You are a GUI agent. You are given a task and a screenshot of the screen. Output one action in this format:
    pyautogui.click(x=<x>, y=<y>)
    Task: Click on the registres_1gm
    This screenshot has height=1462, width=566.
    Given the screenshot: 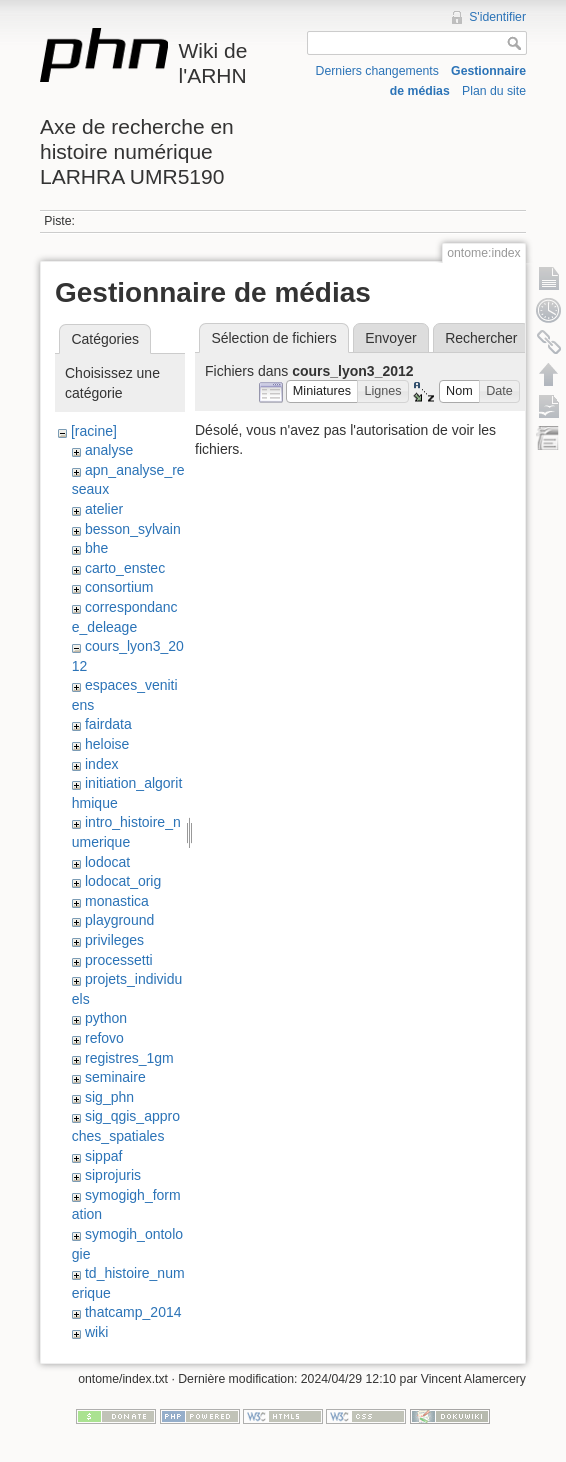 What is the action you would take?
    pyautogui.click(x=129, y=1058)
    